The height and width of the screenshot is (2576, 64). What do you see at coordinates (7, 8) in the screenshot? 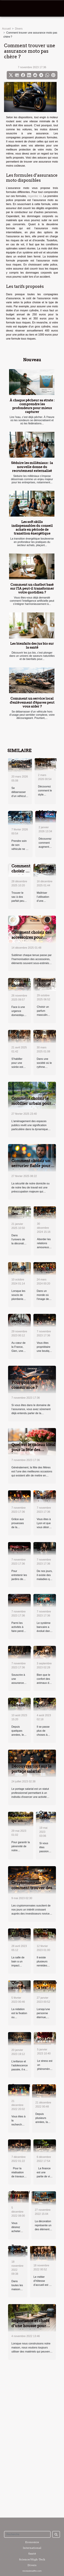
I see `[Toggle navigation]` at bounding box center [7, 8].